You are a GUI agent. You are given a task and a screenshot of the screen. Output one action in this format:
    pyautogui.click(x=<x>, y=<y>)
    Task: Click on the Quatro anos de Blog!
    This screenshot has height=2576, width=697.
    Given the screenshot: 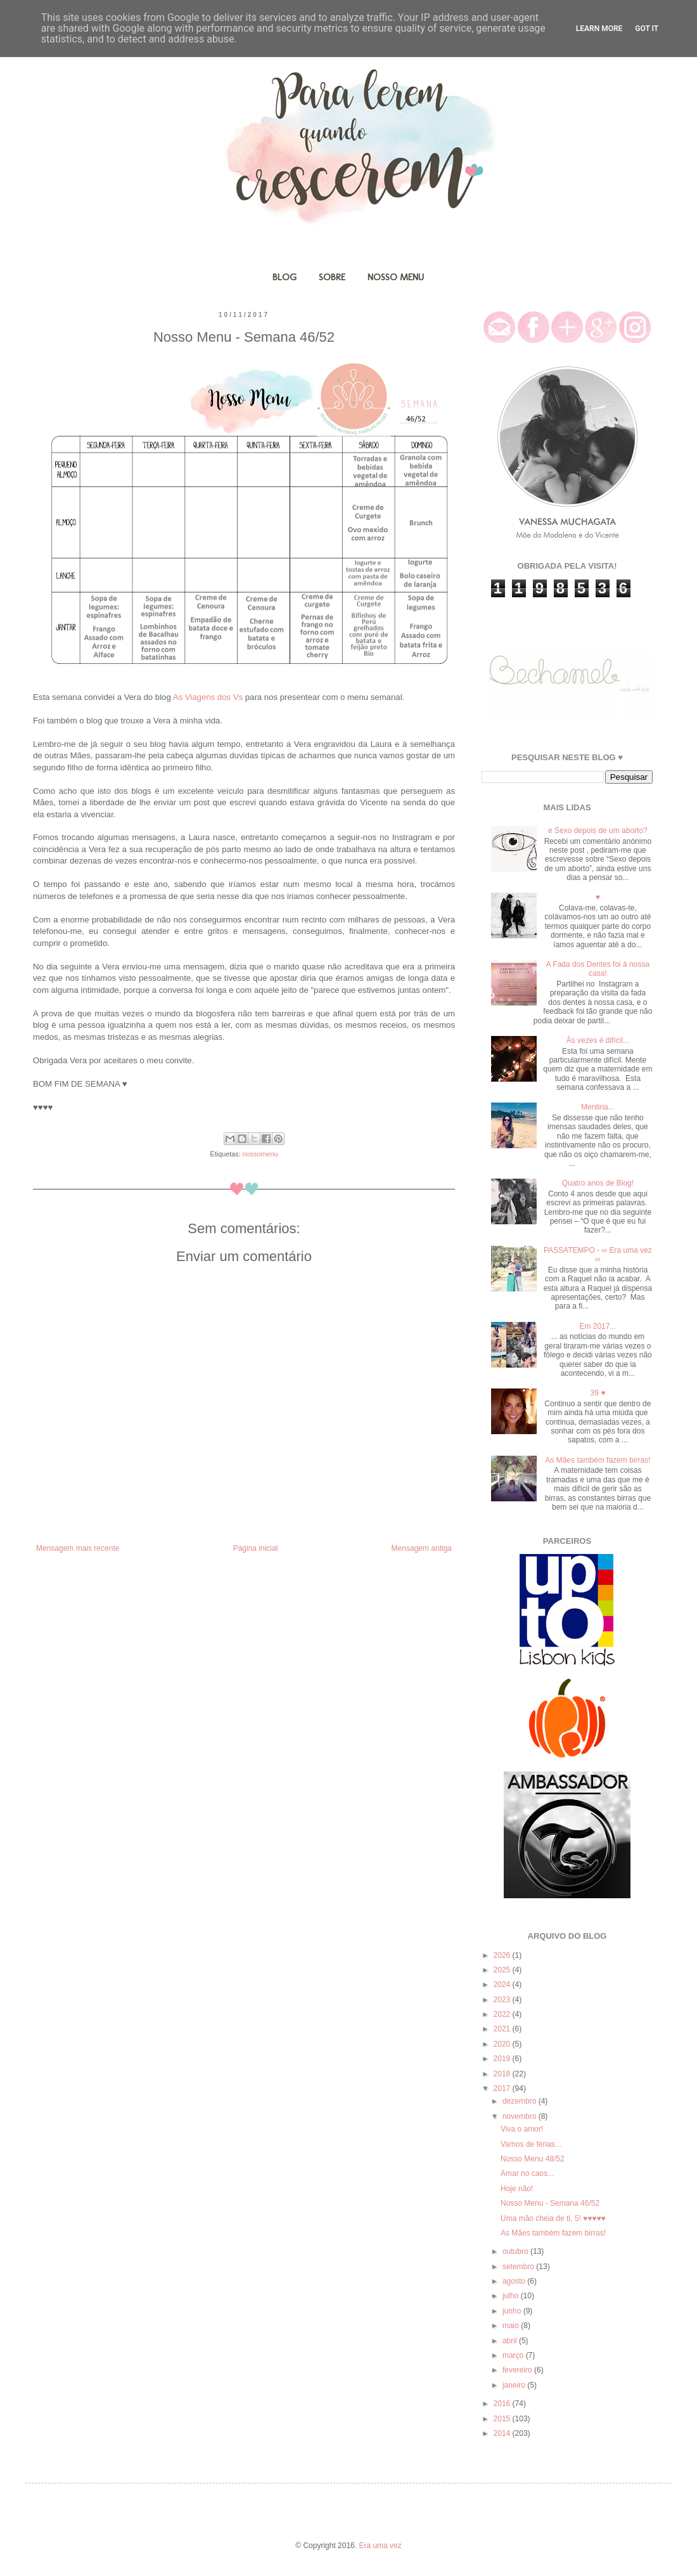 What is the action you would take?
    pyautogui.click(x=598, y=1183)
    